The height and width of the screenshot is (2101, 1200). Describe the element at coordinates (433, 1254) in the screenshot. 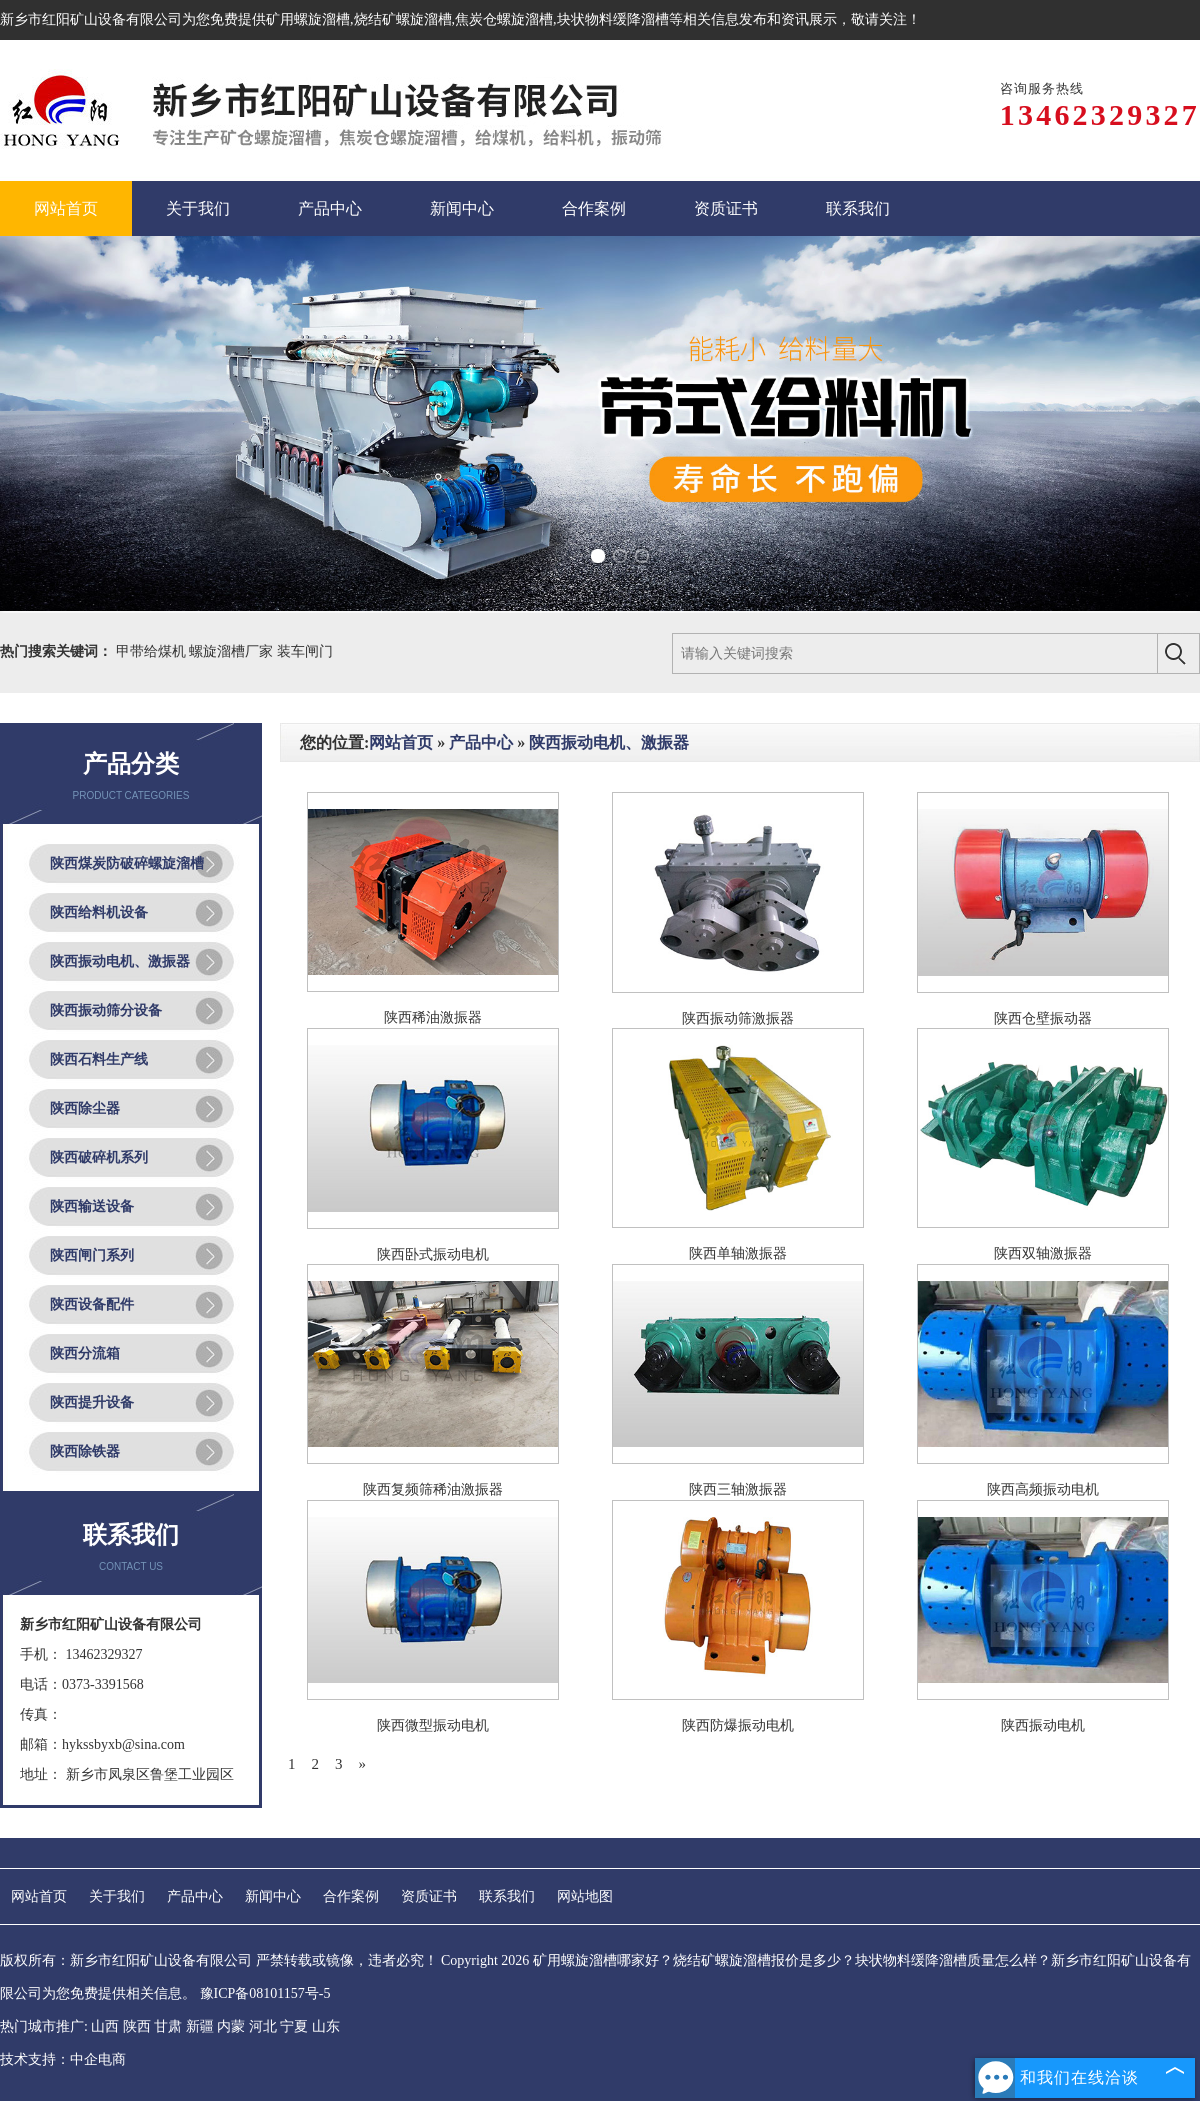

I see `陕西卧式振动电机` at that location.